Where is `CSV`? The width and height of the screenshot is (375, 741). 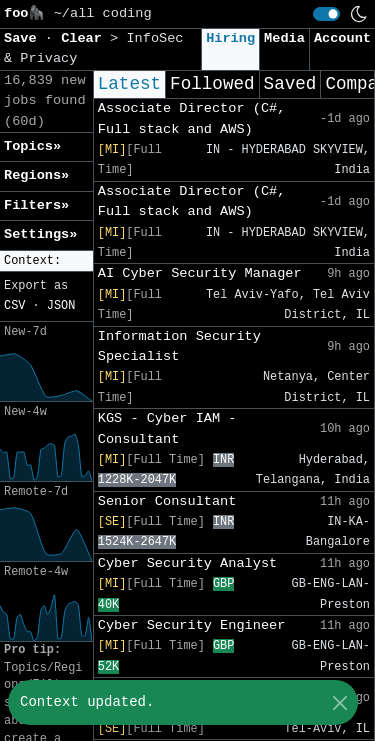
CSV is located at coordinates (14, 306).